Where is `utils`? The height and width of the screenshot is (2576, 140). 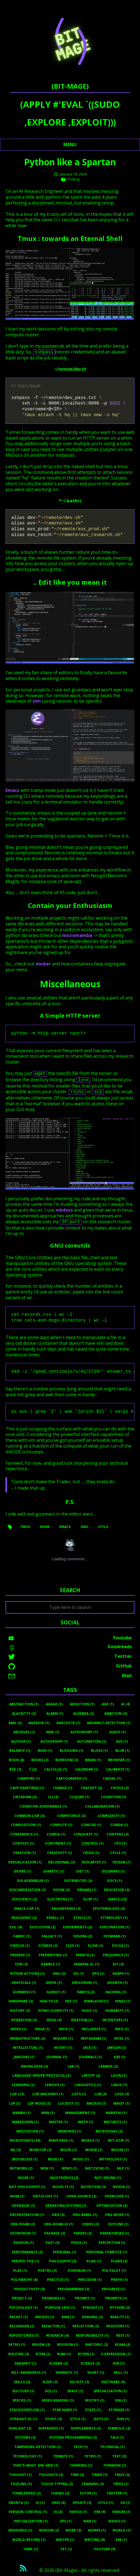 utils is located at coordinates (103, 1526).